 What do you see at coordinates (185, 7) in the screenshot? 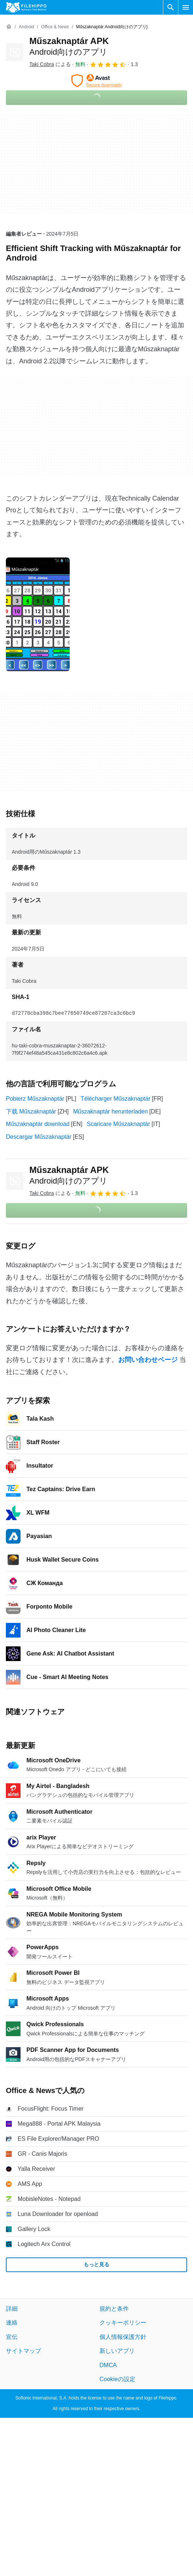
I see `[メインメニュー]` at bounding box center [185, 7].